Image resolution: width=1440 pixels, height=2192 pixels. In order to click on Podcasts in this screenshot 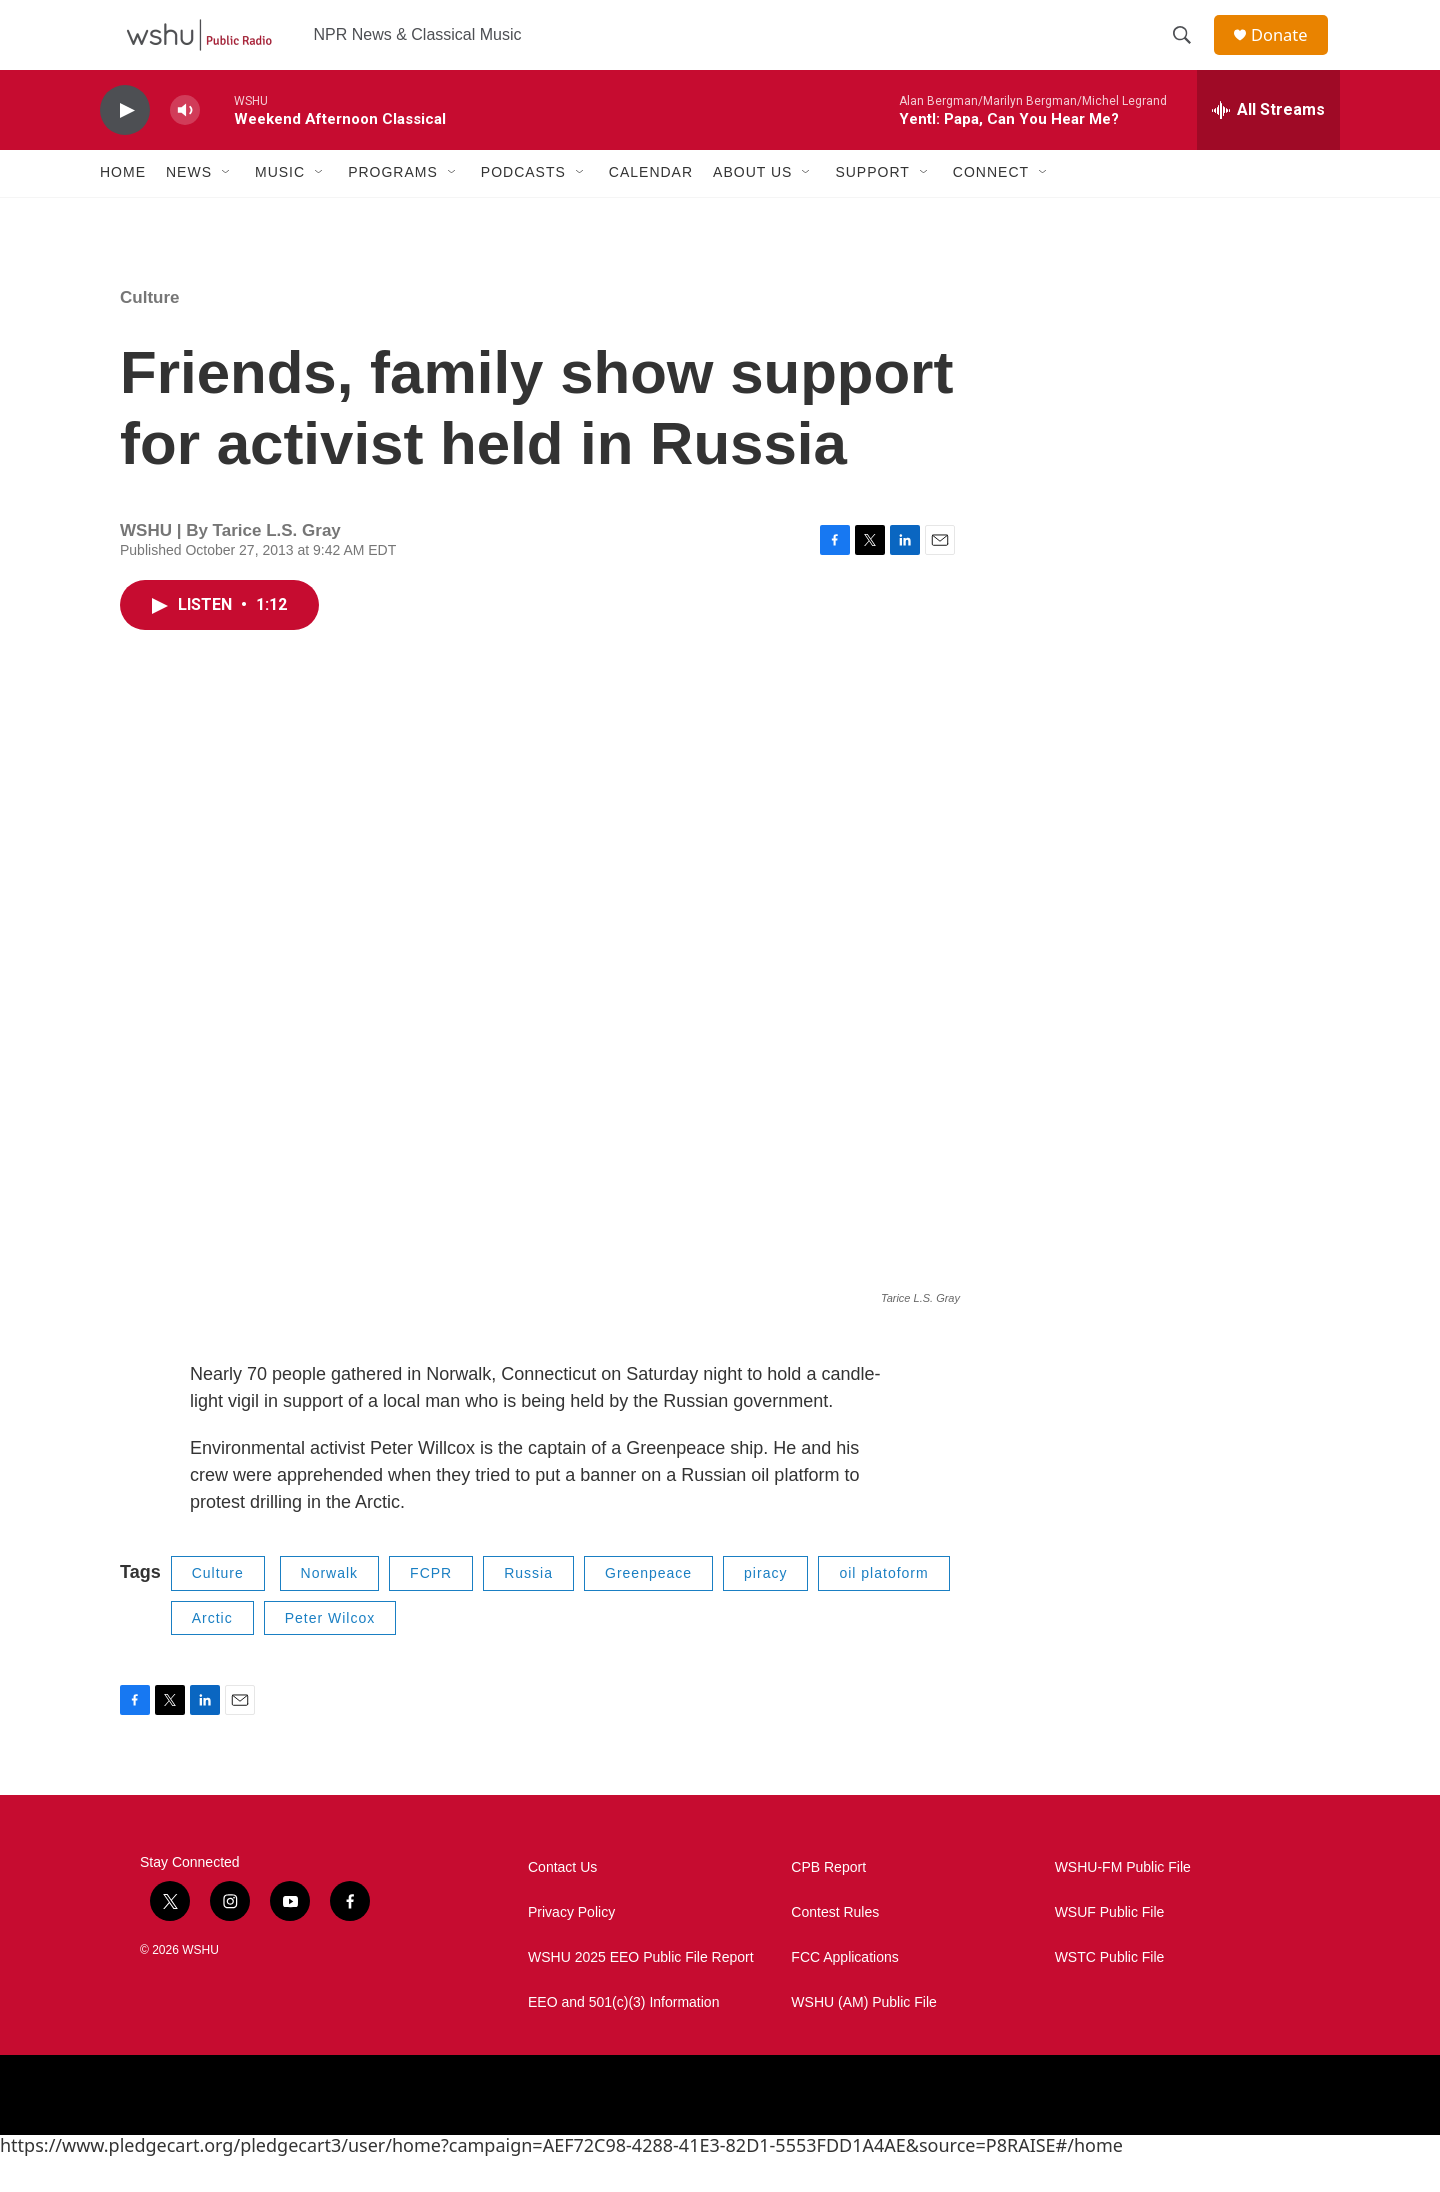, I will do `click(523, 208)`.